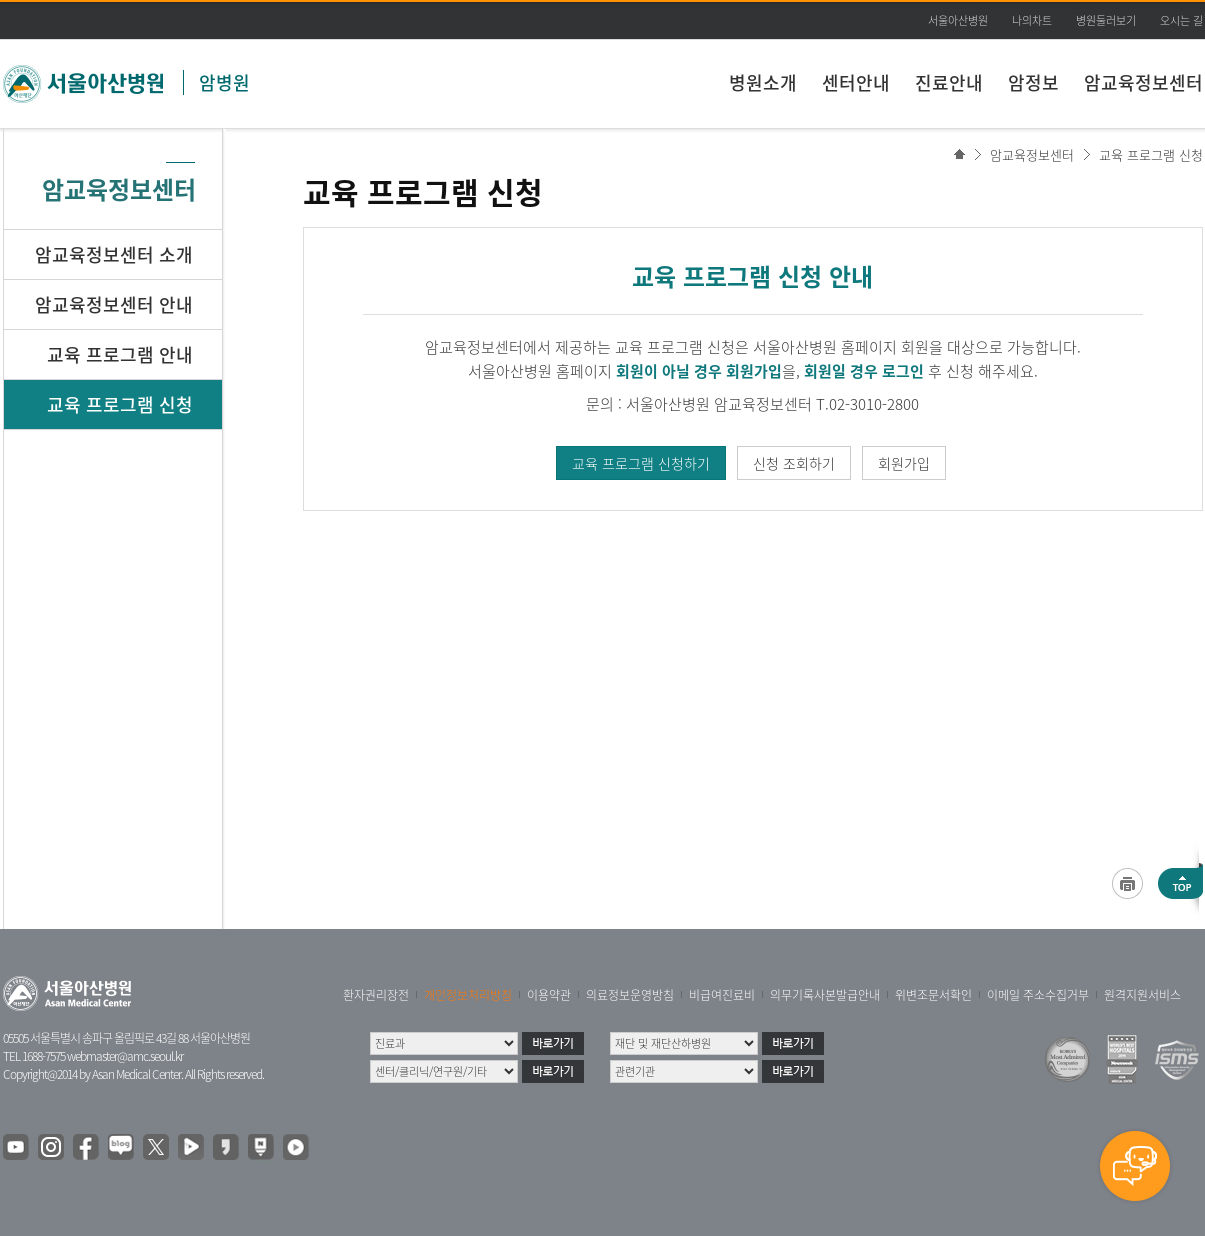 This screenshot has width=1205, height=1236. I want to click on 이메일 주소수집거부, so click(1038, 995).